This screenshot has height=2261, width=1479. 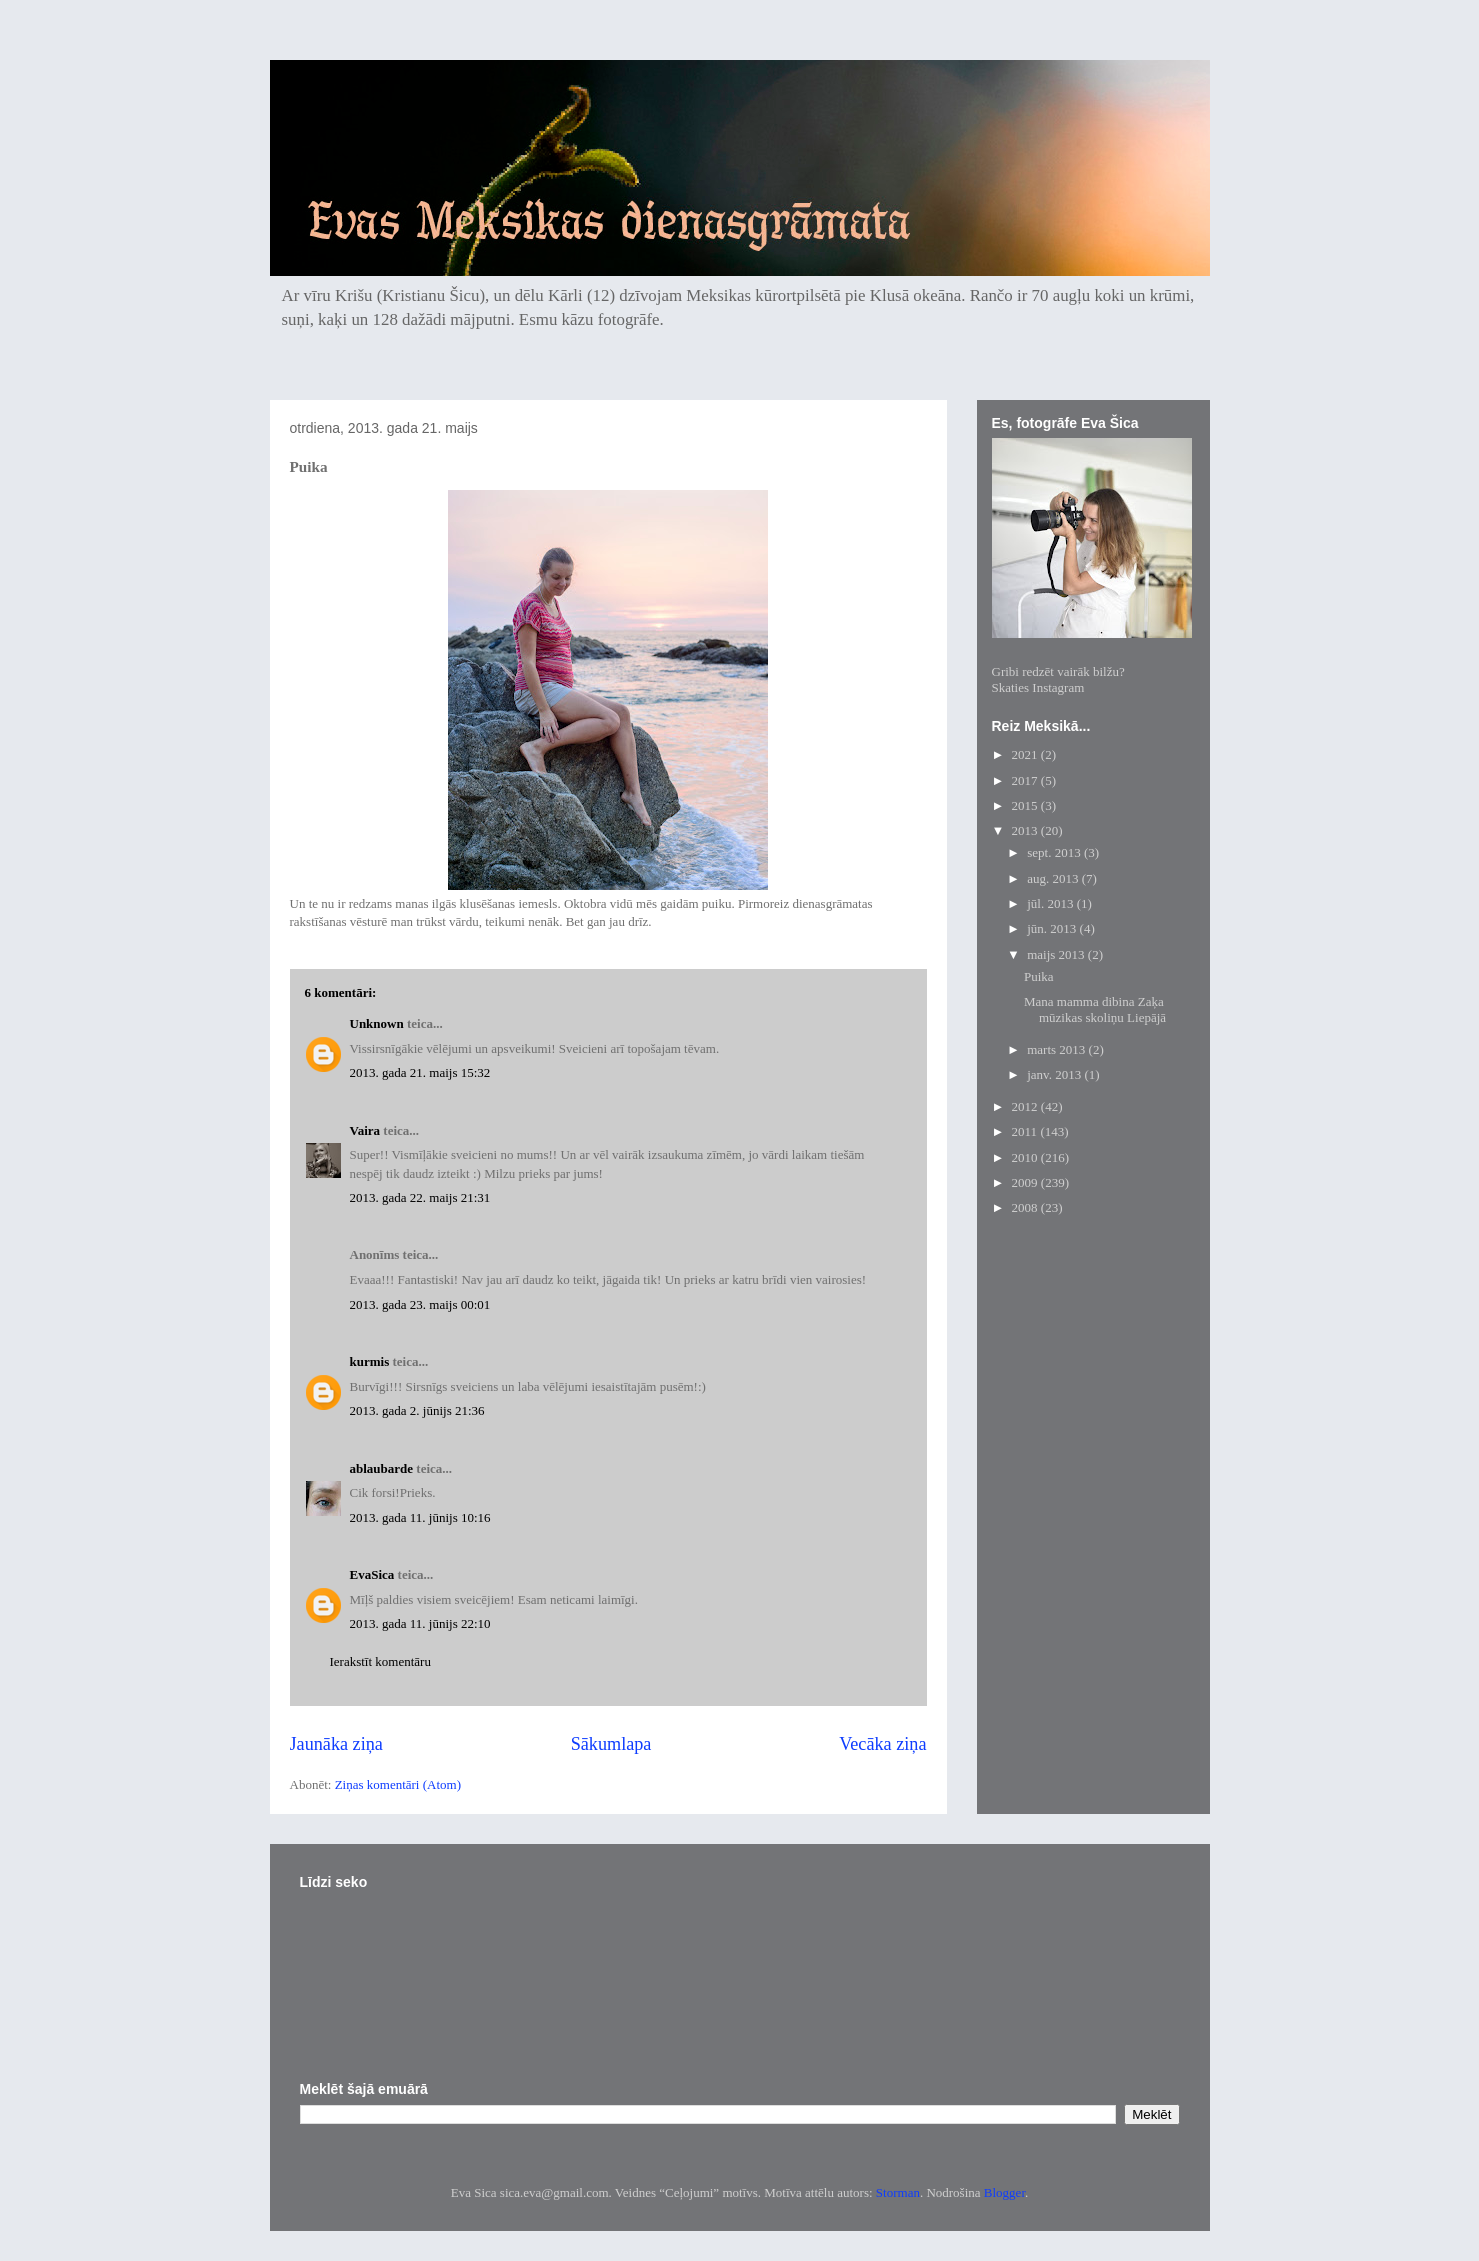 I want to click on maijs 2013, so click(x=1057, y=954).